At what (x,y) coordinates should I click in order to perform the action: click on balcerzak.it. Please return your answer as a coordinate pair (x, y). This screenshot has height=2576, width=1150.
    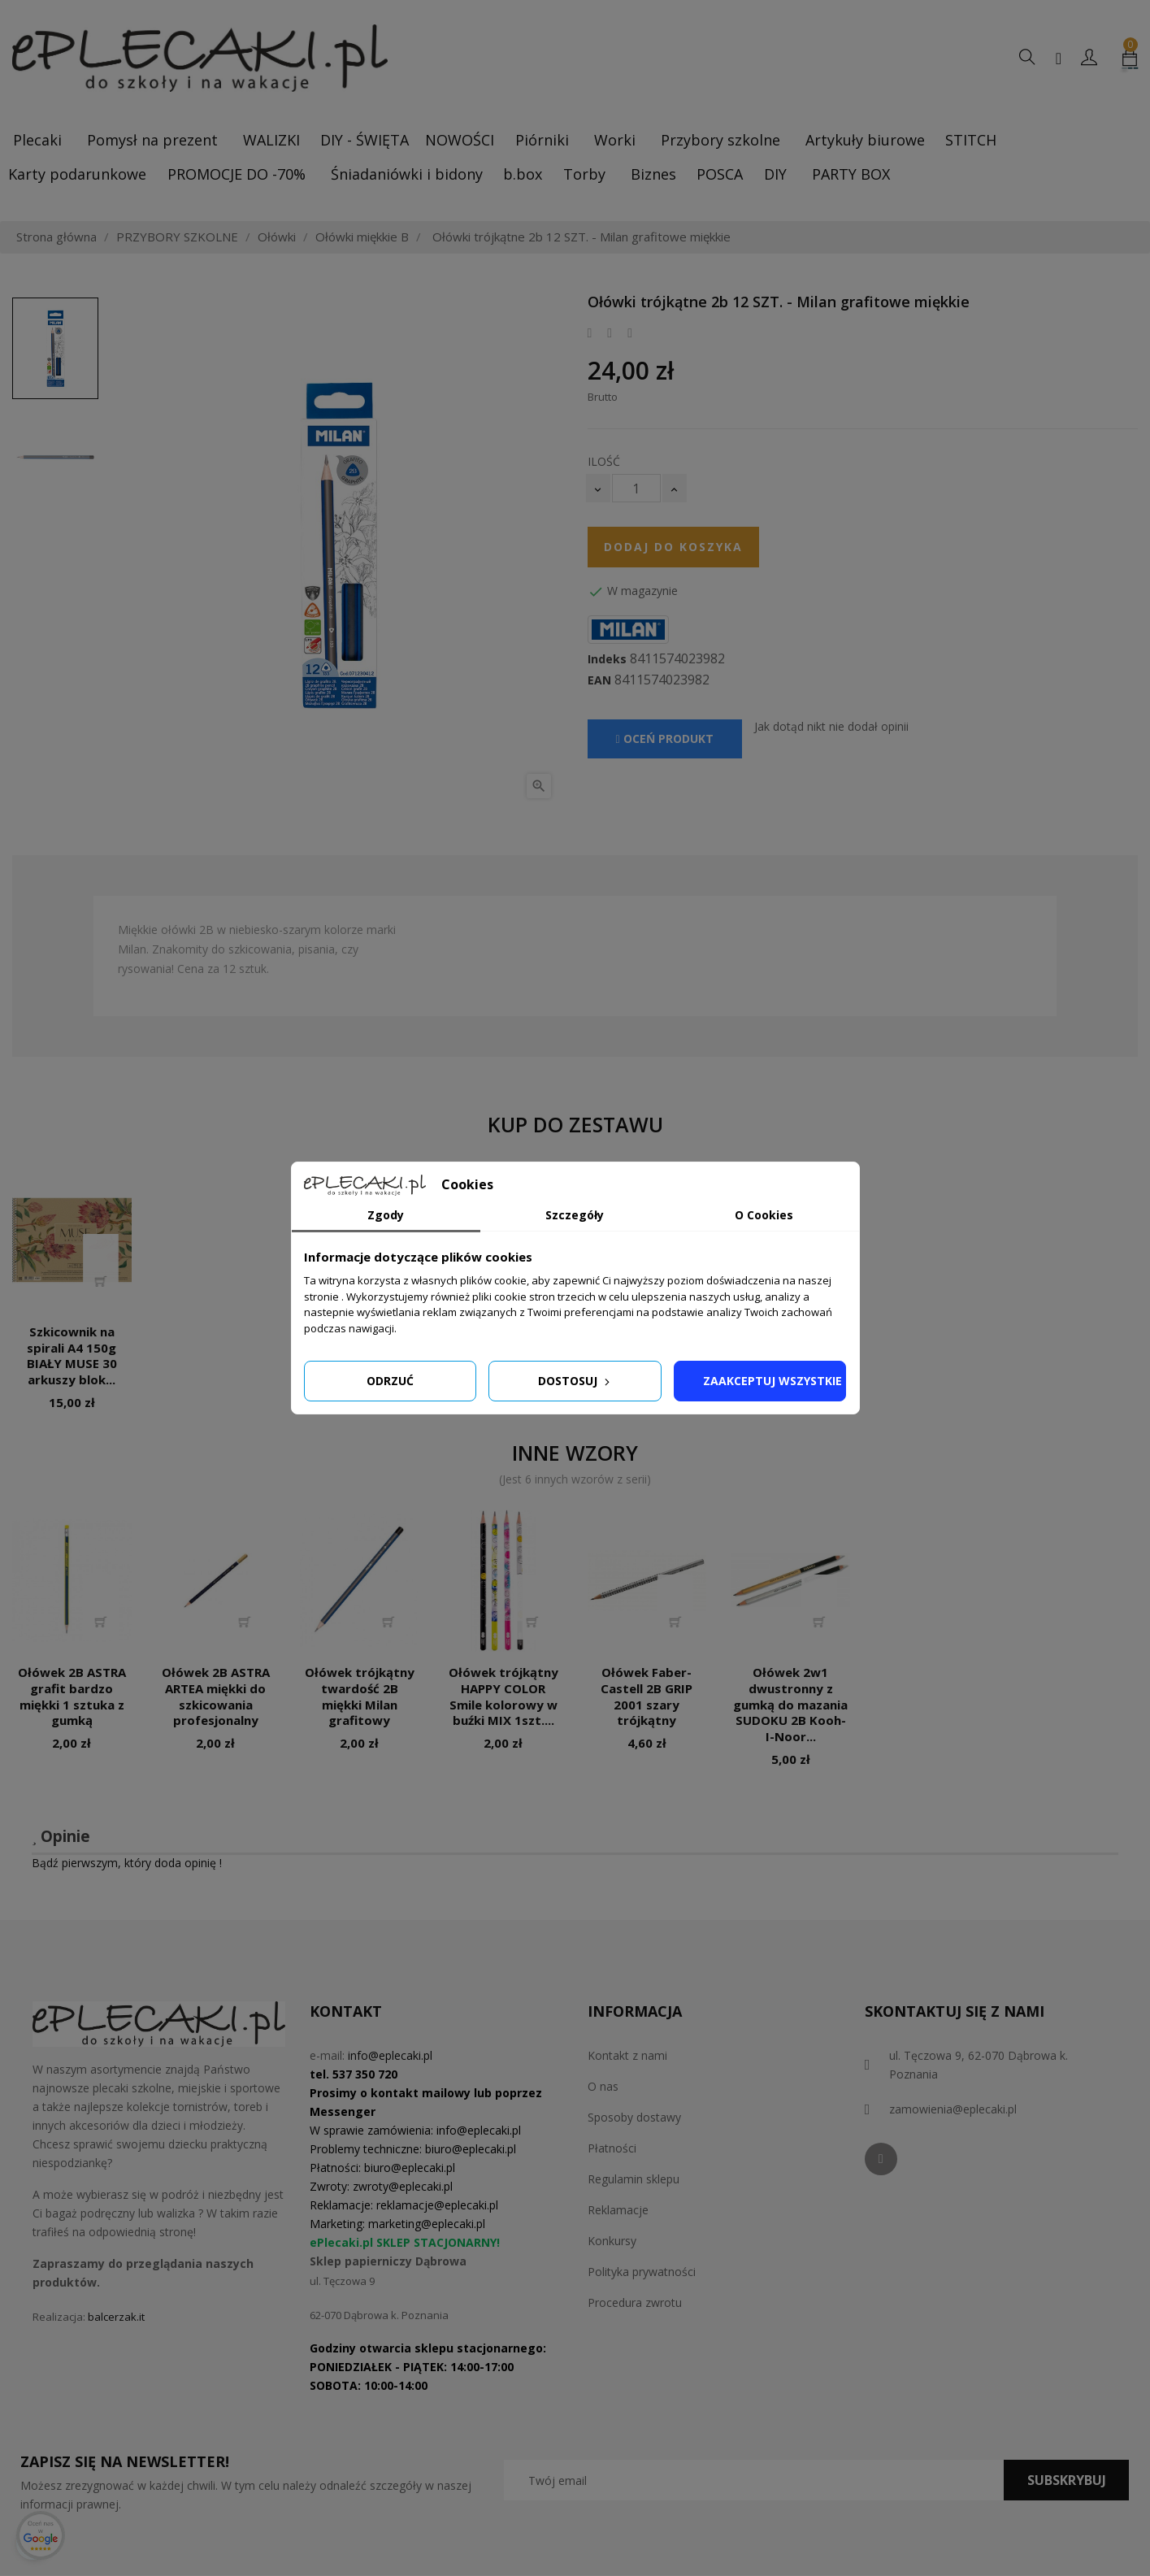
    Looking at the image, I should click on (116, 2316).